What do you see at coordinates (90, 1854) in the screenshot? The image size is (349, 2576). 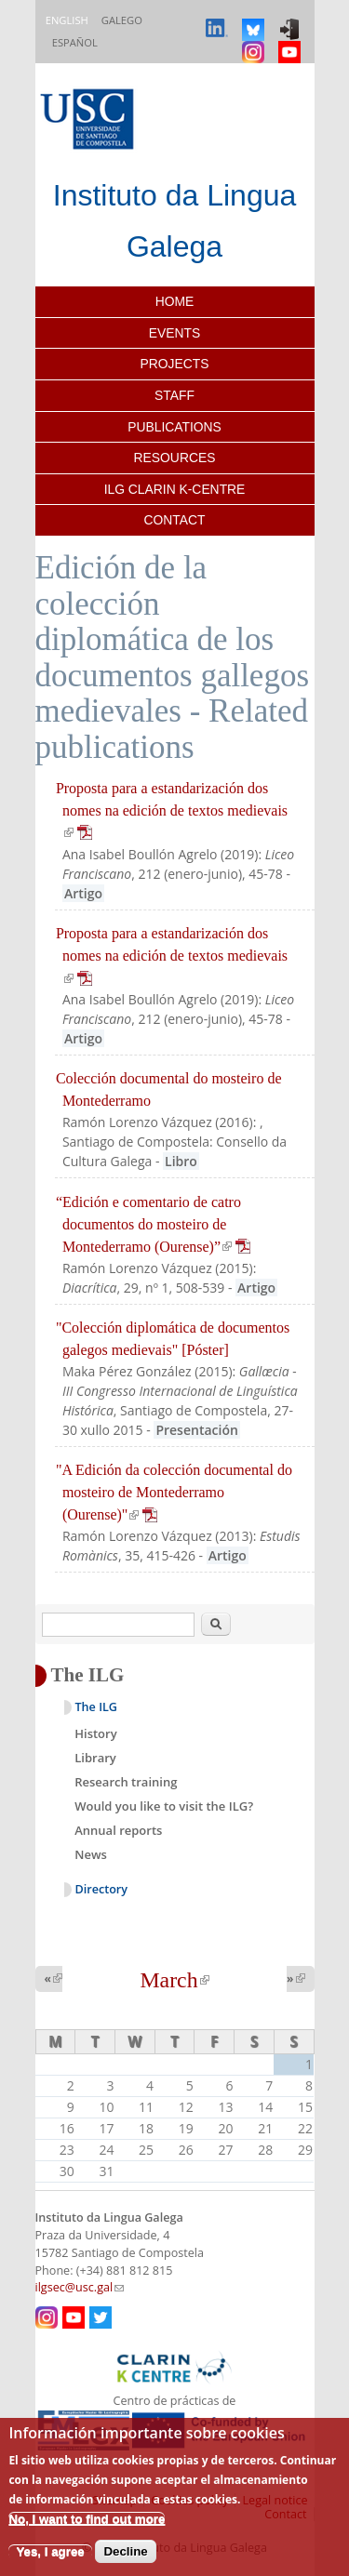 I see `News` at bounding box center [90, 1854].